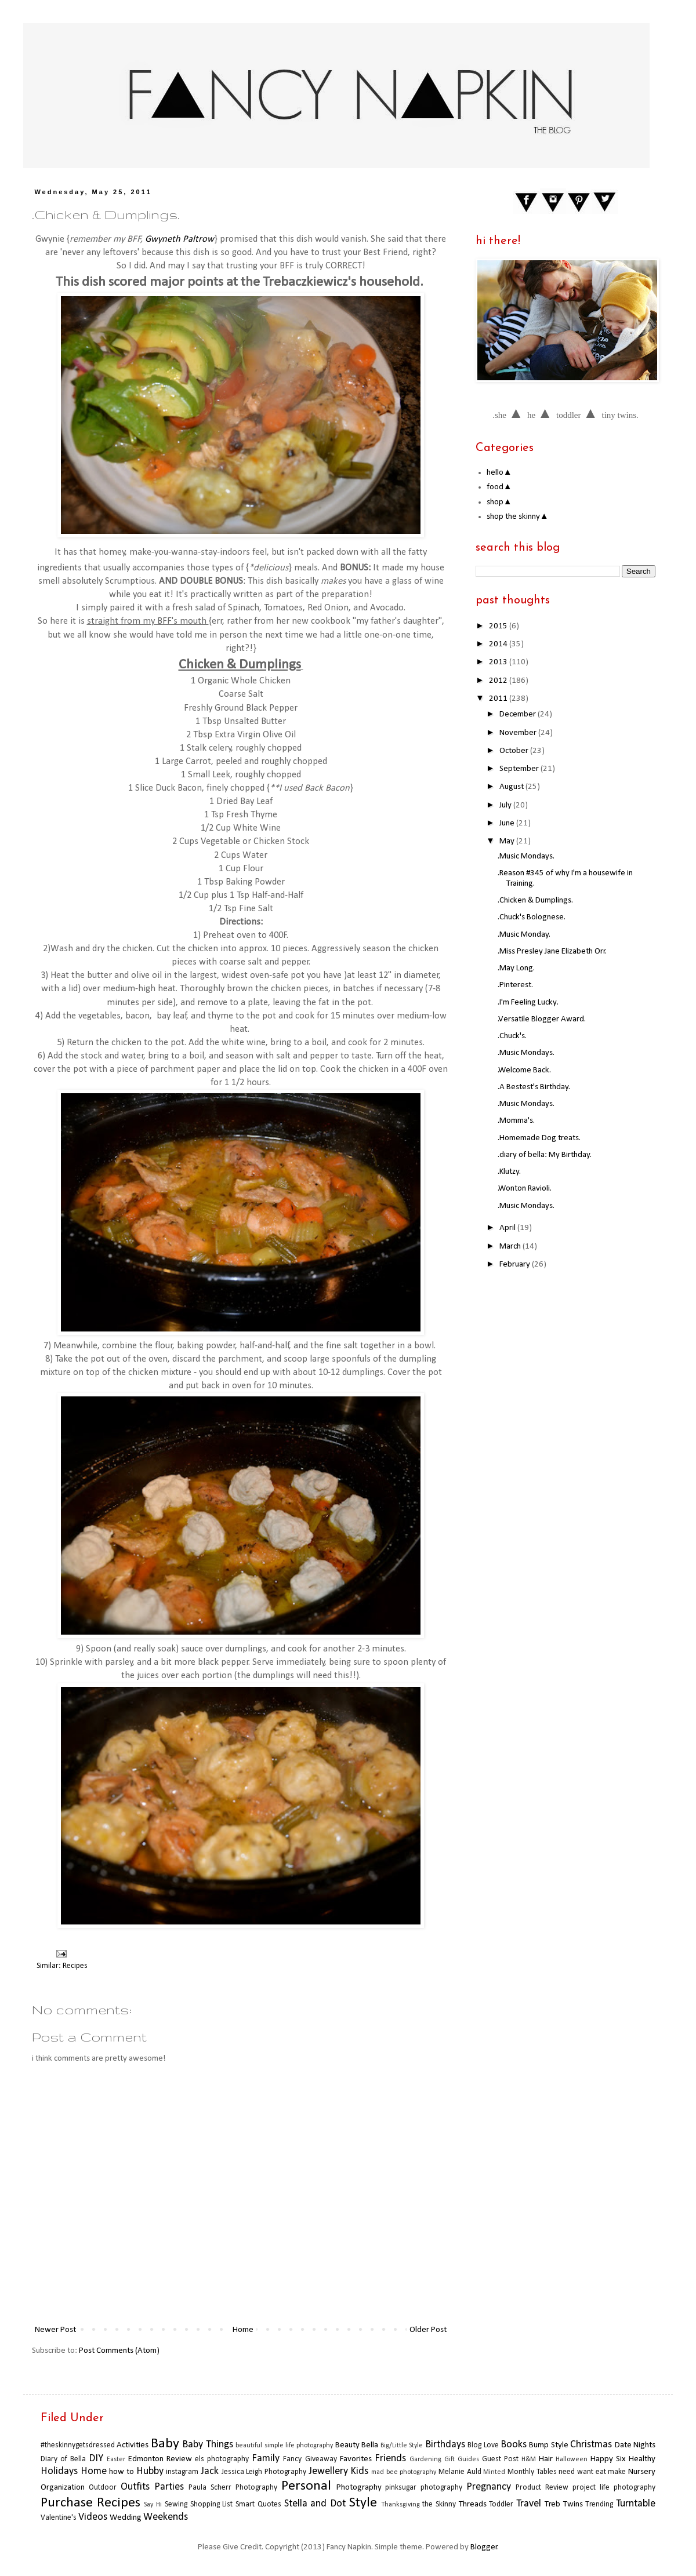 This screenshot has height=2576, width=696. What do you see at coordinates (126, 2517) in the screenshot?
I see `Wedding` at bounding box center [126, 2517].